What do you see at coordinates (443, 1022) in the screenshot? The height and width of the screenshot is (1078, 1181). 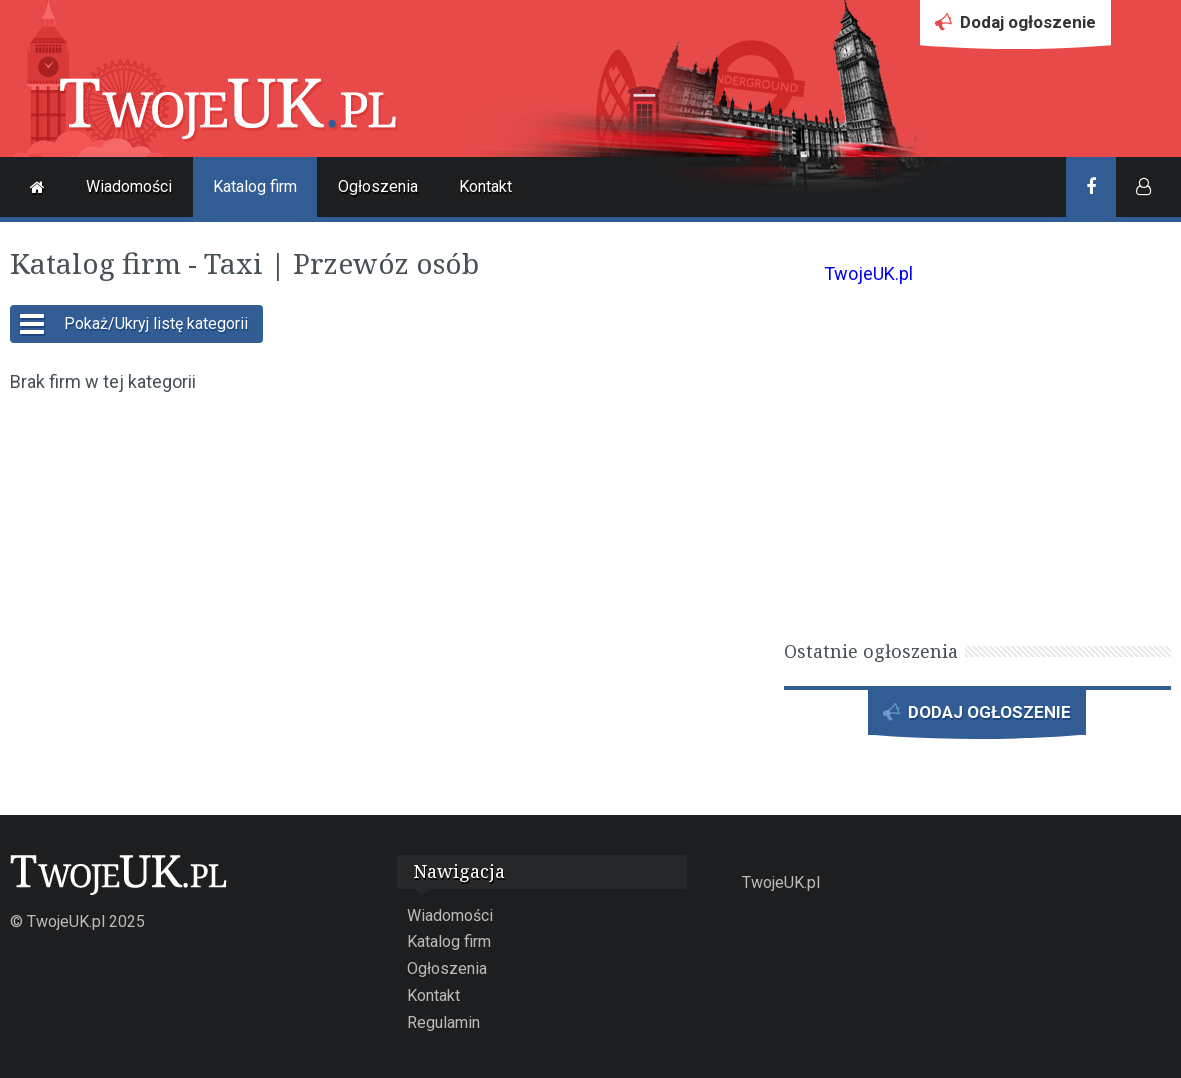 I see `Regulamin` at bounding box center [443, 1022].